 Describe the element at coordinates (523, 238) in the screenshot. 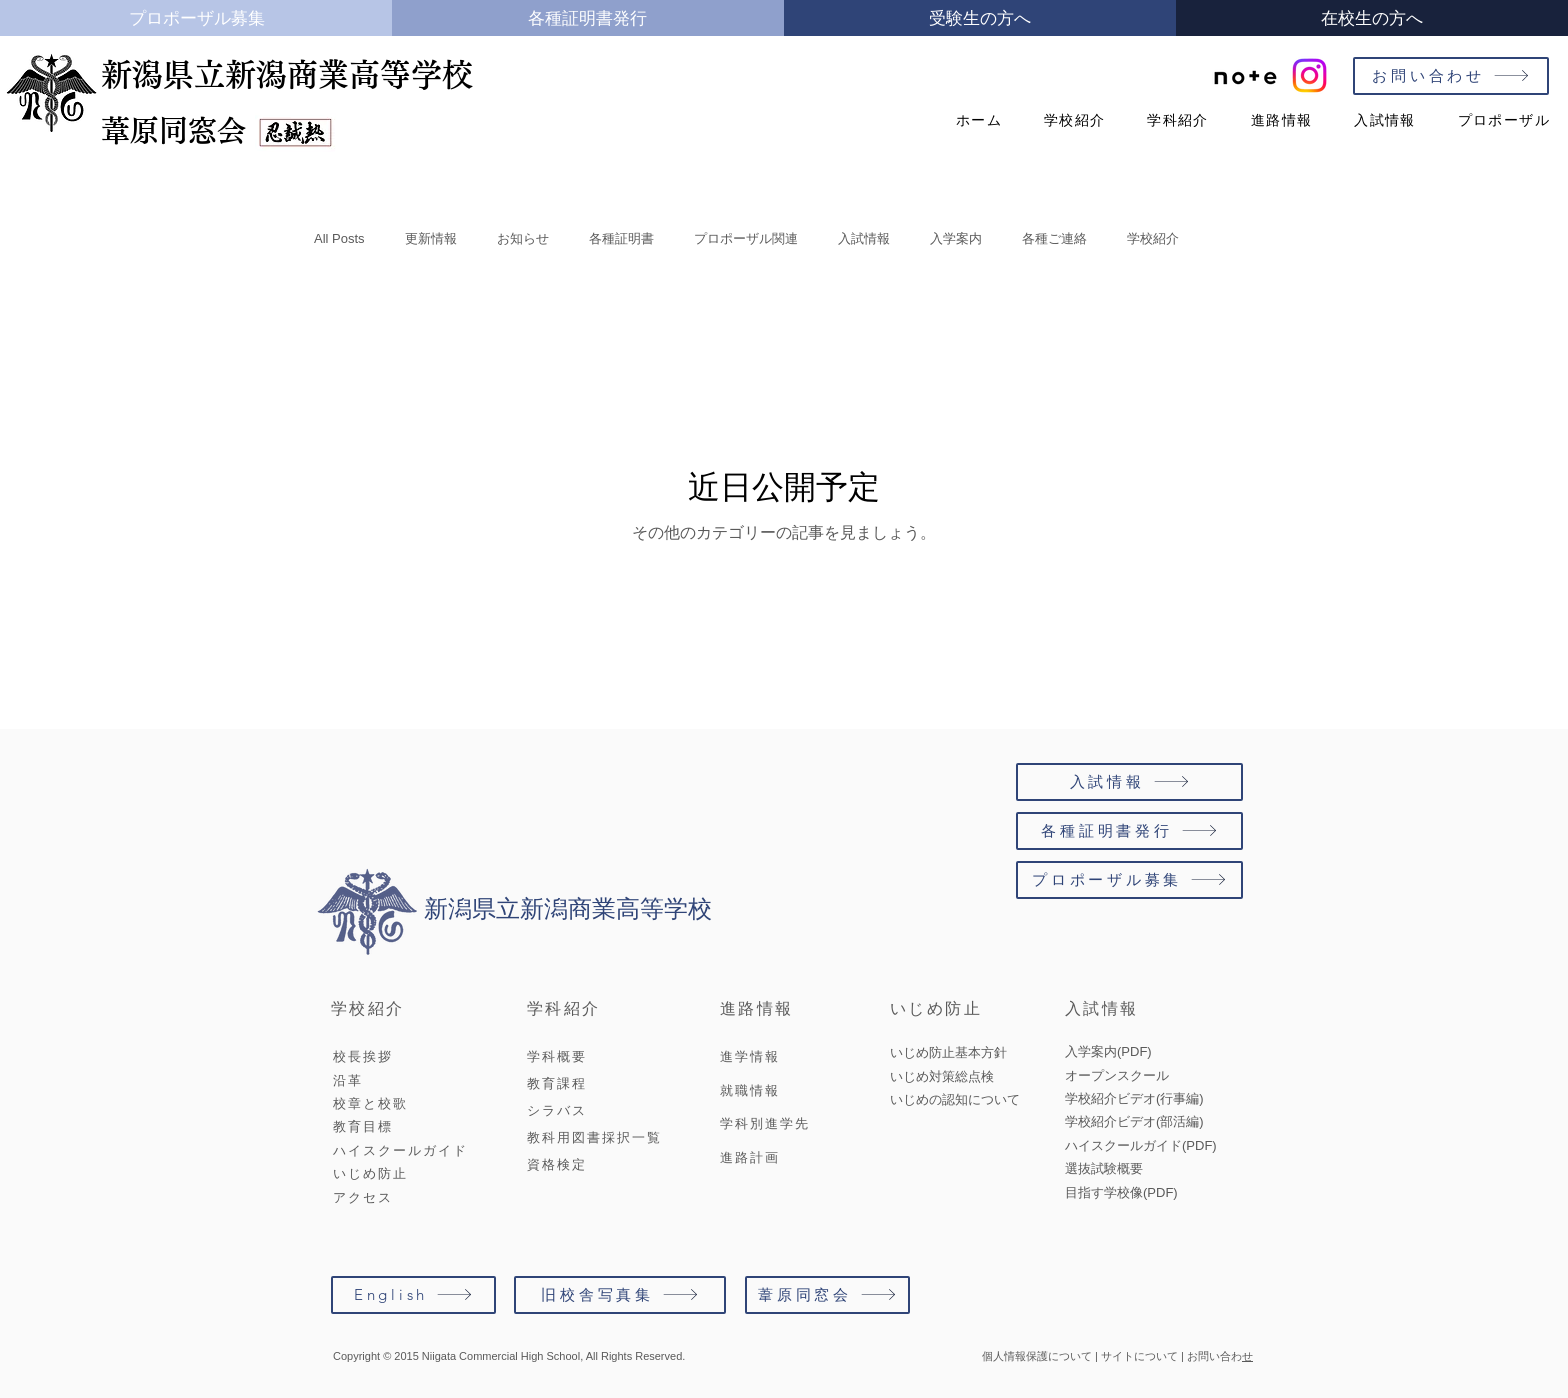

I see `お知らせ` at that location.